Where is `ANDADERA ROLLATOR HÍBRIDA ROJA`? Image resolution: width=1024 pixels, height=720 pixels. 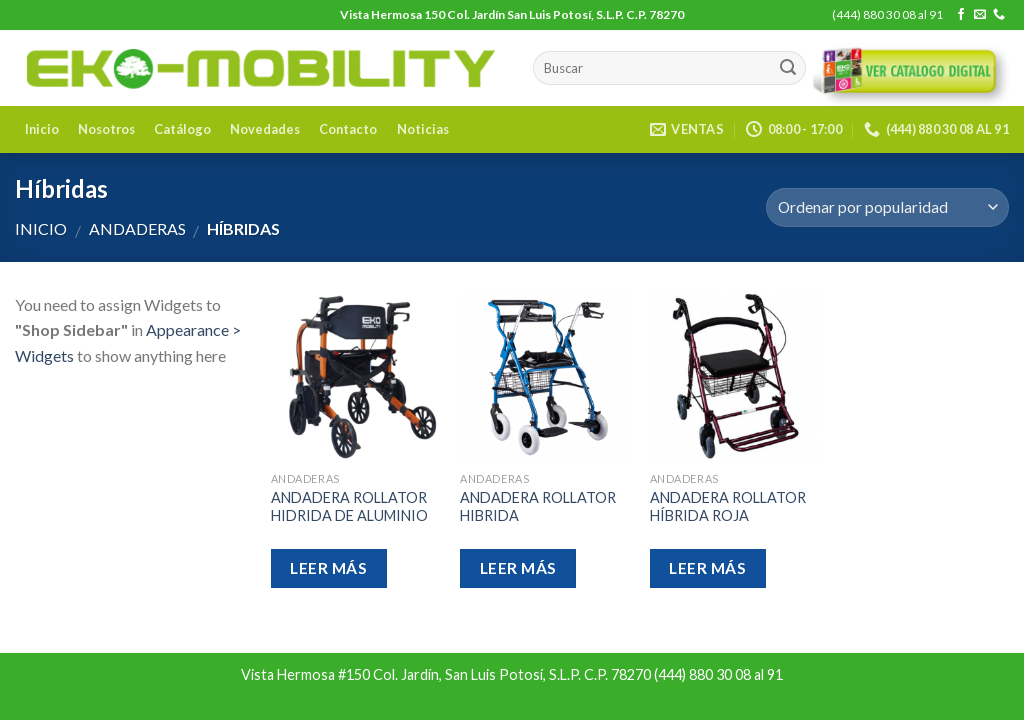 ANDADERA ROLLATOR HÍBRIDA ROJA is located at coordinates (728, 507).